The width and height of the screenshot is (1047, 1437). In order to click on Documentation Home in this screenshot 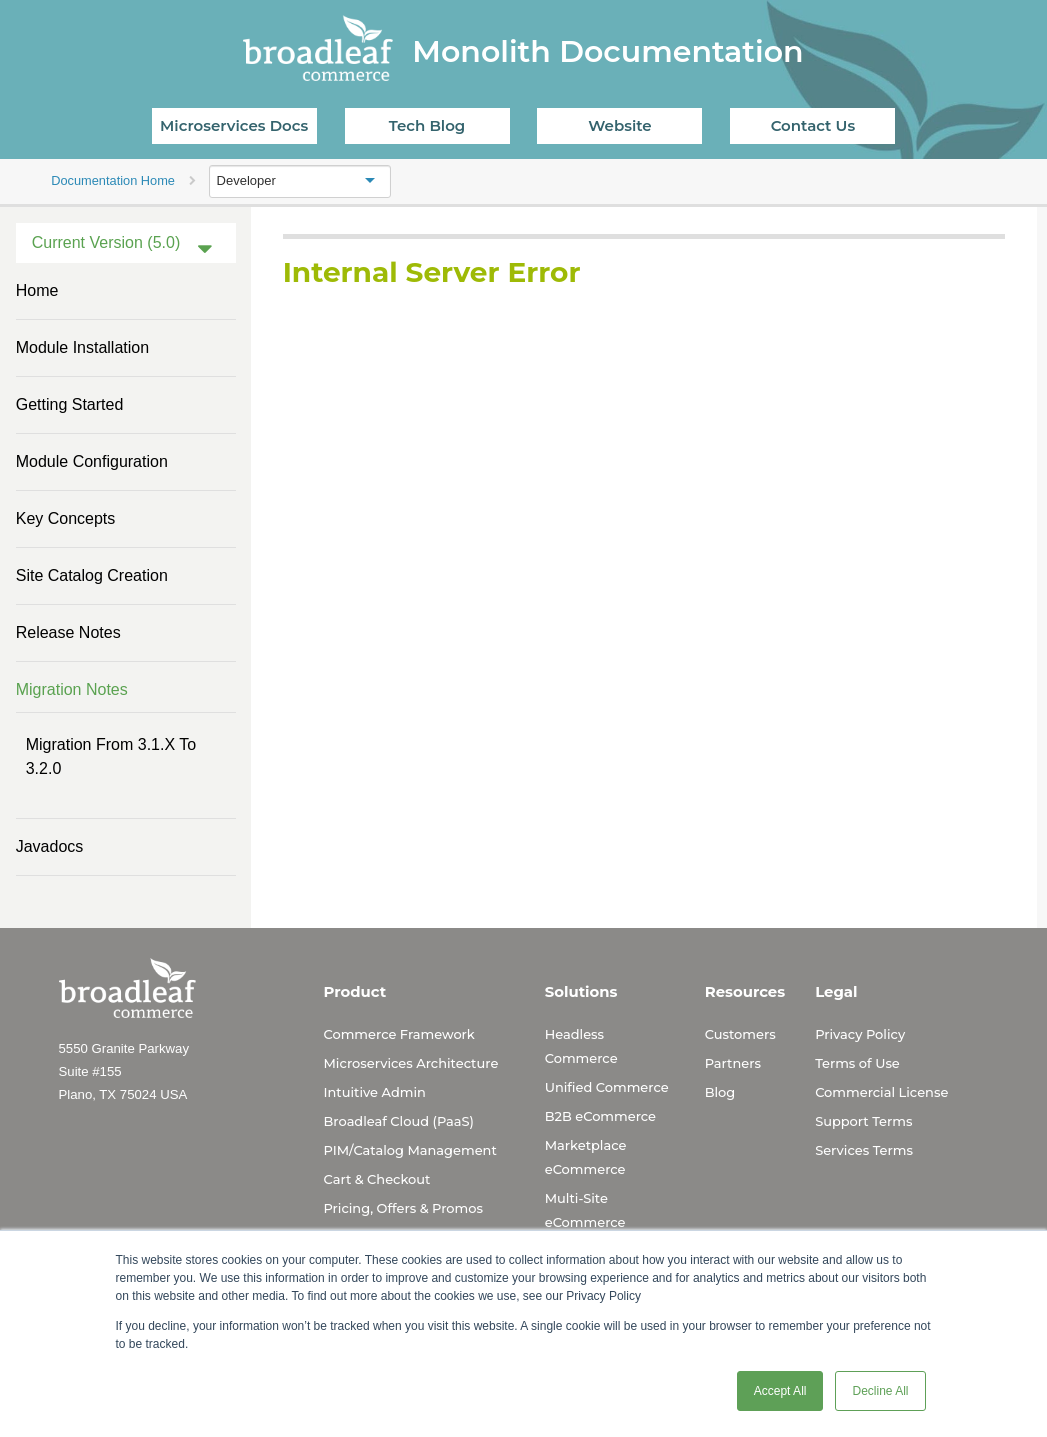, I will do `click(113, 180)`.